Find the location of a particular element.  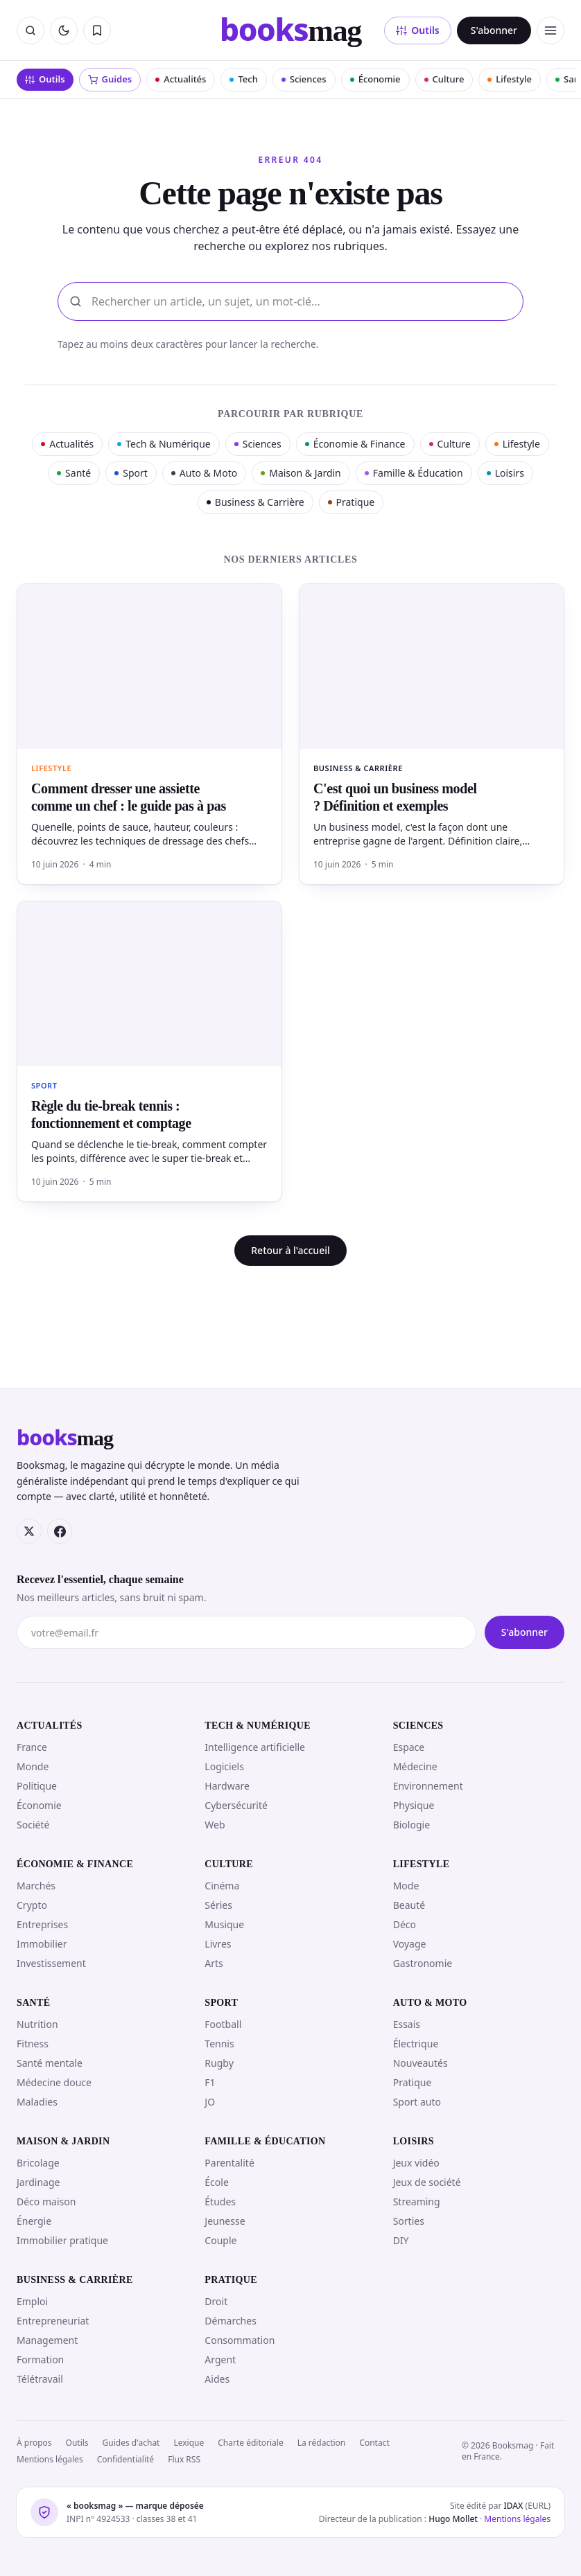

Études is located at coordinates (220, 2201).